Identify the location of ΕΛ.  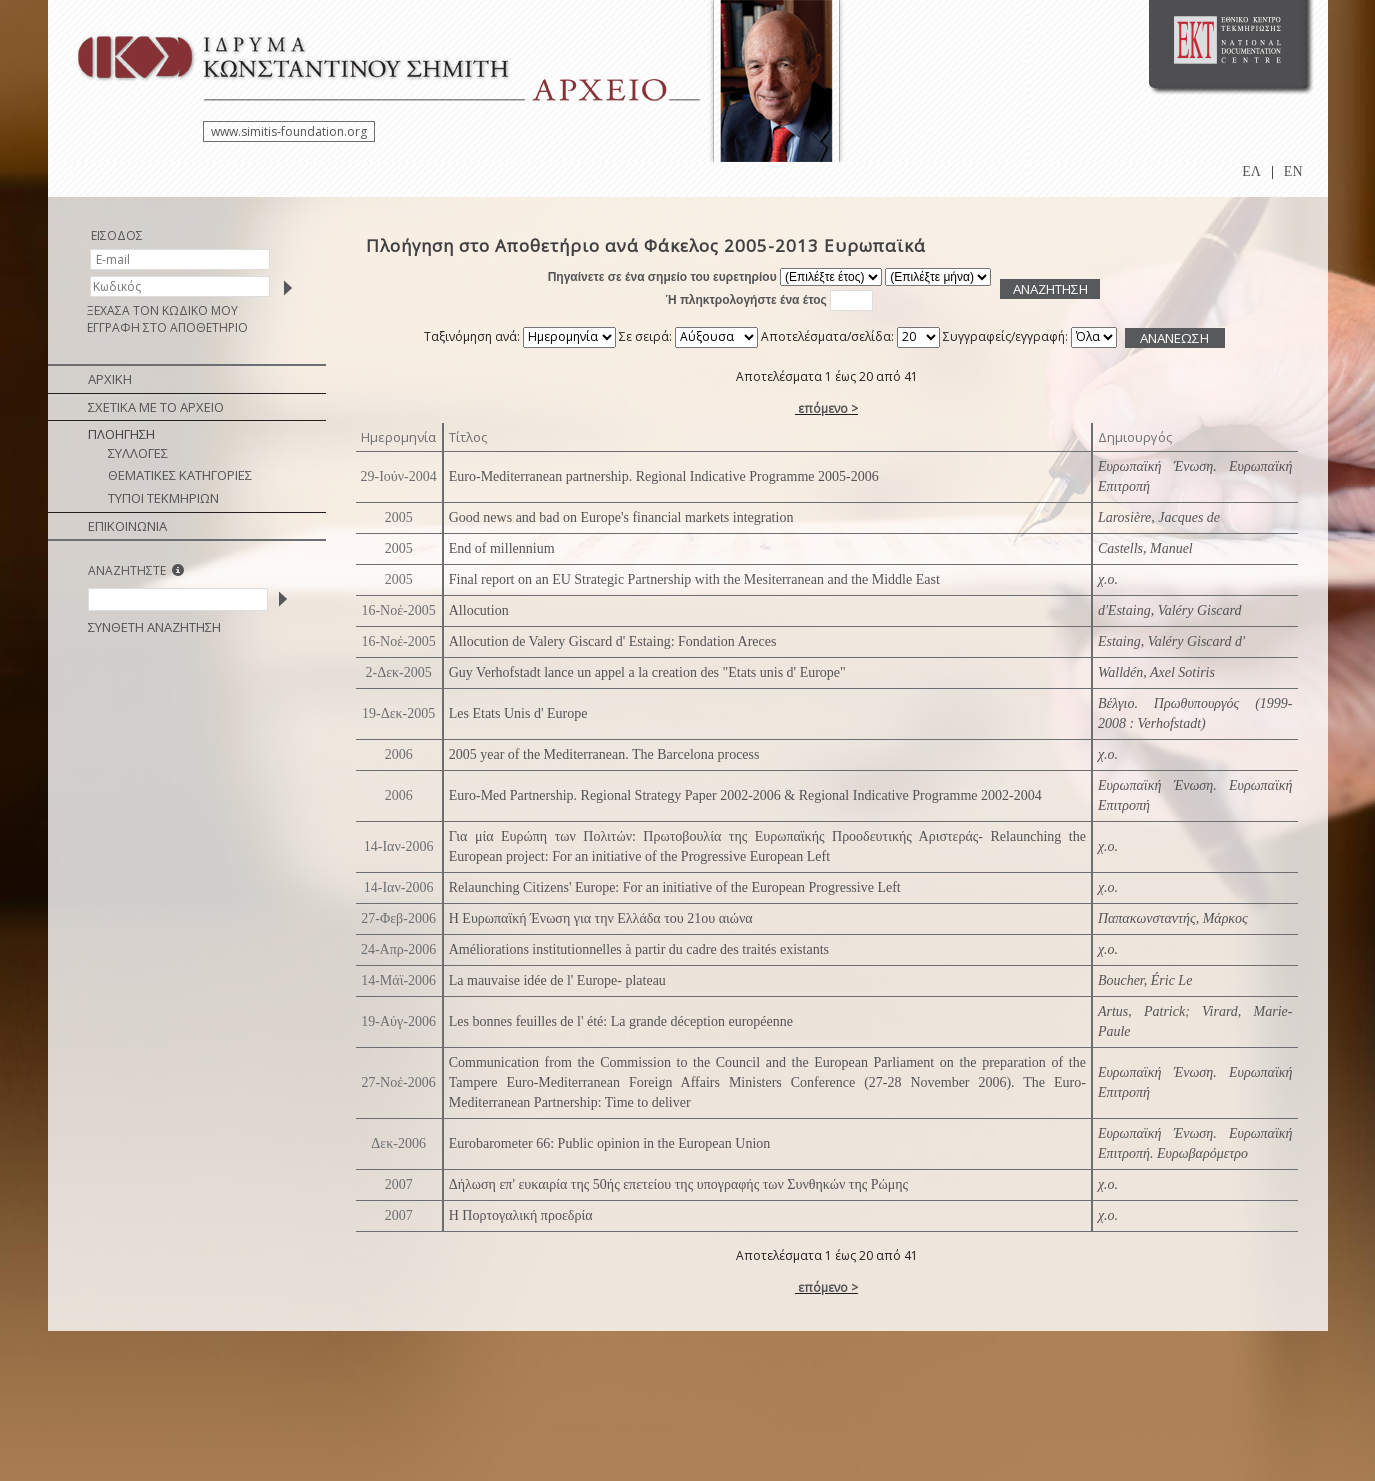
(1251, 171).